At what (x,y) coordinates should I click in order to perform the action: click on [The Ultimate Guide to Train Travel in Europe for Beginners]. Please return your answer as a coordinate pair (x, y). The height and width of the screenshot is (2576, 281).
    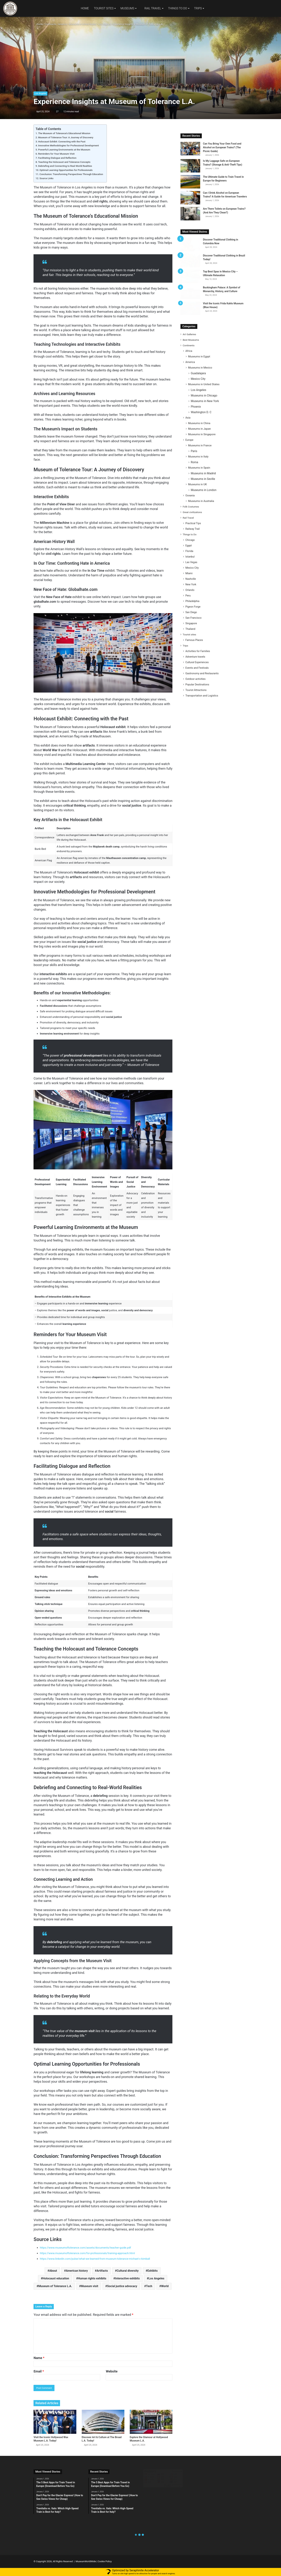
    Looking at the image, I should click on (190, 181).